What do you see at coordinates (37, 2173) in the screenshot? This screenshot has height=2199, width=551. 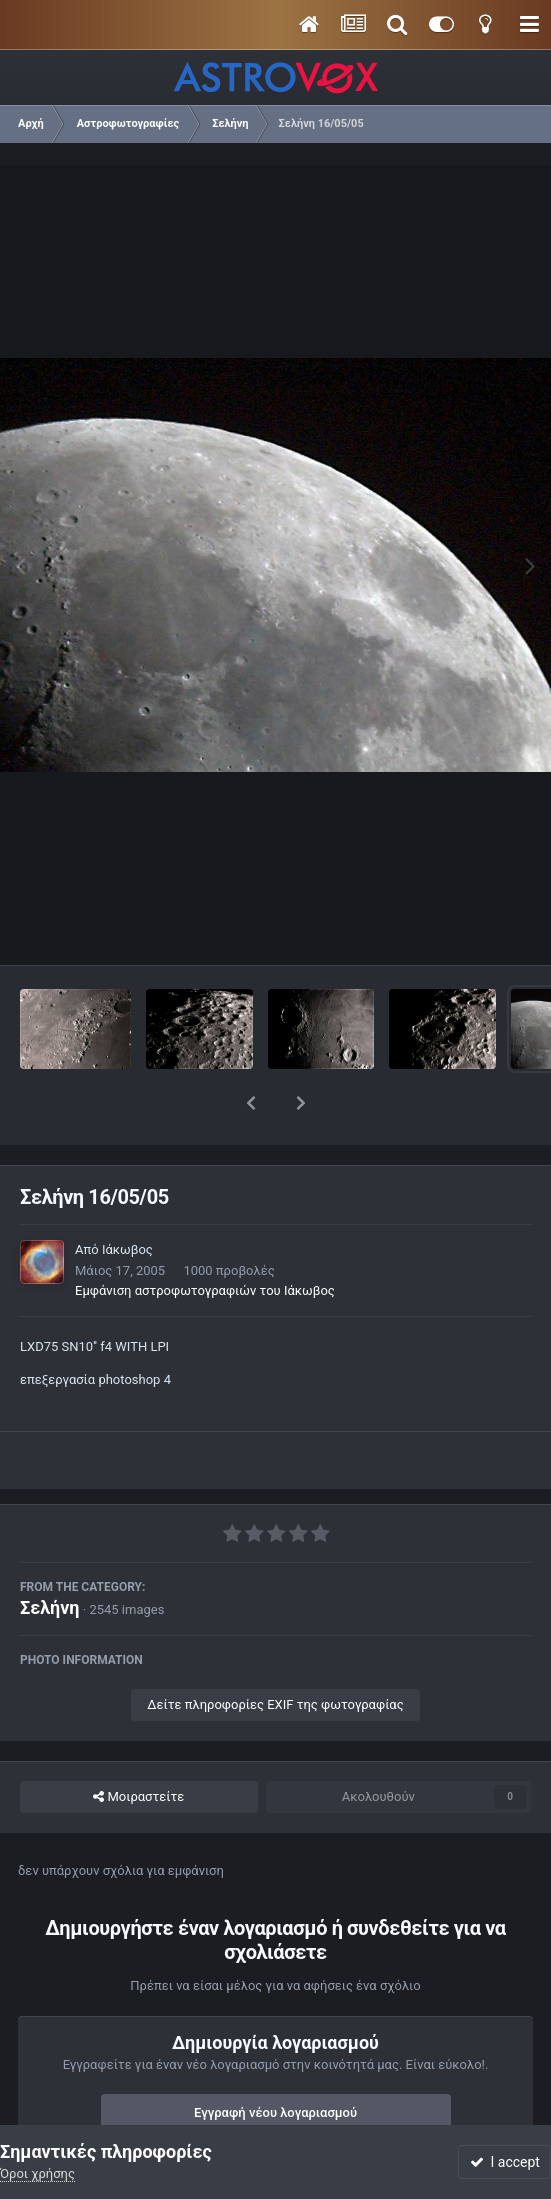 I see `Όροι χρήσης` at bounding box center [37, 2173].